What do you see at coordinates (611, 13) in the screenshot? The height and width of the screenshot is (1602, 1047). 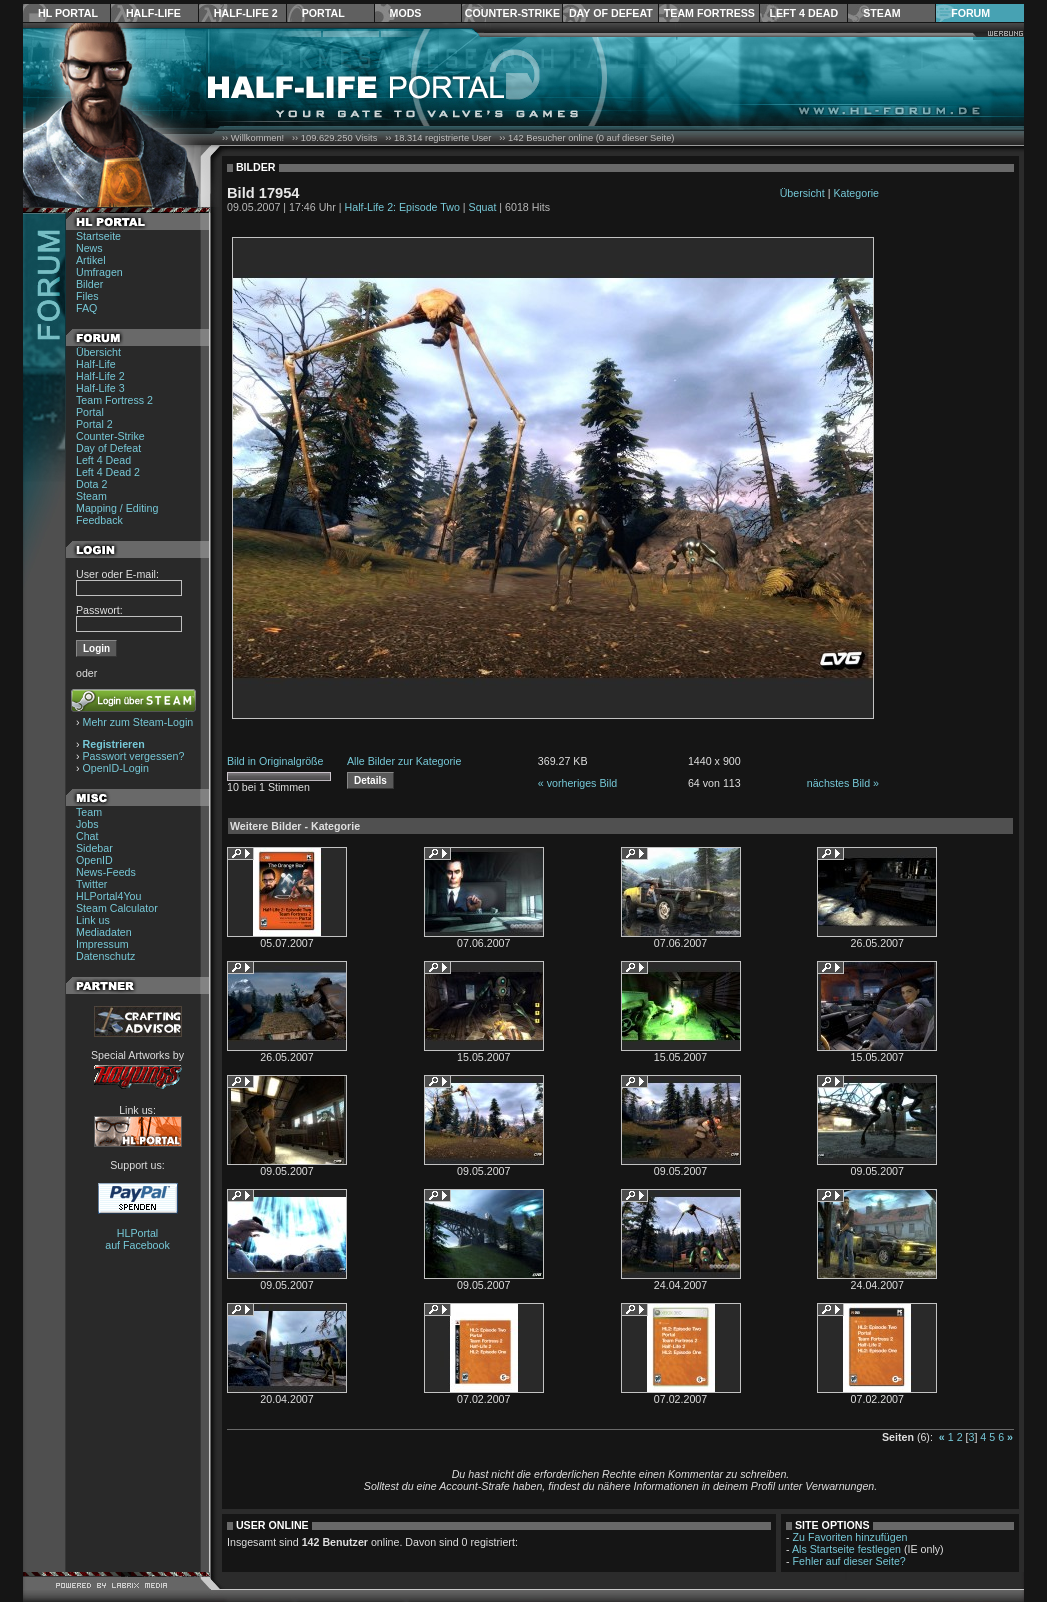 I see `Day of Defeat` at bounding box center [611, 13].